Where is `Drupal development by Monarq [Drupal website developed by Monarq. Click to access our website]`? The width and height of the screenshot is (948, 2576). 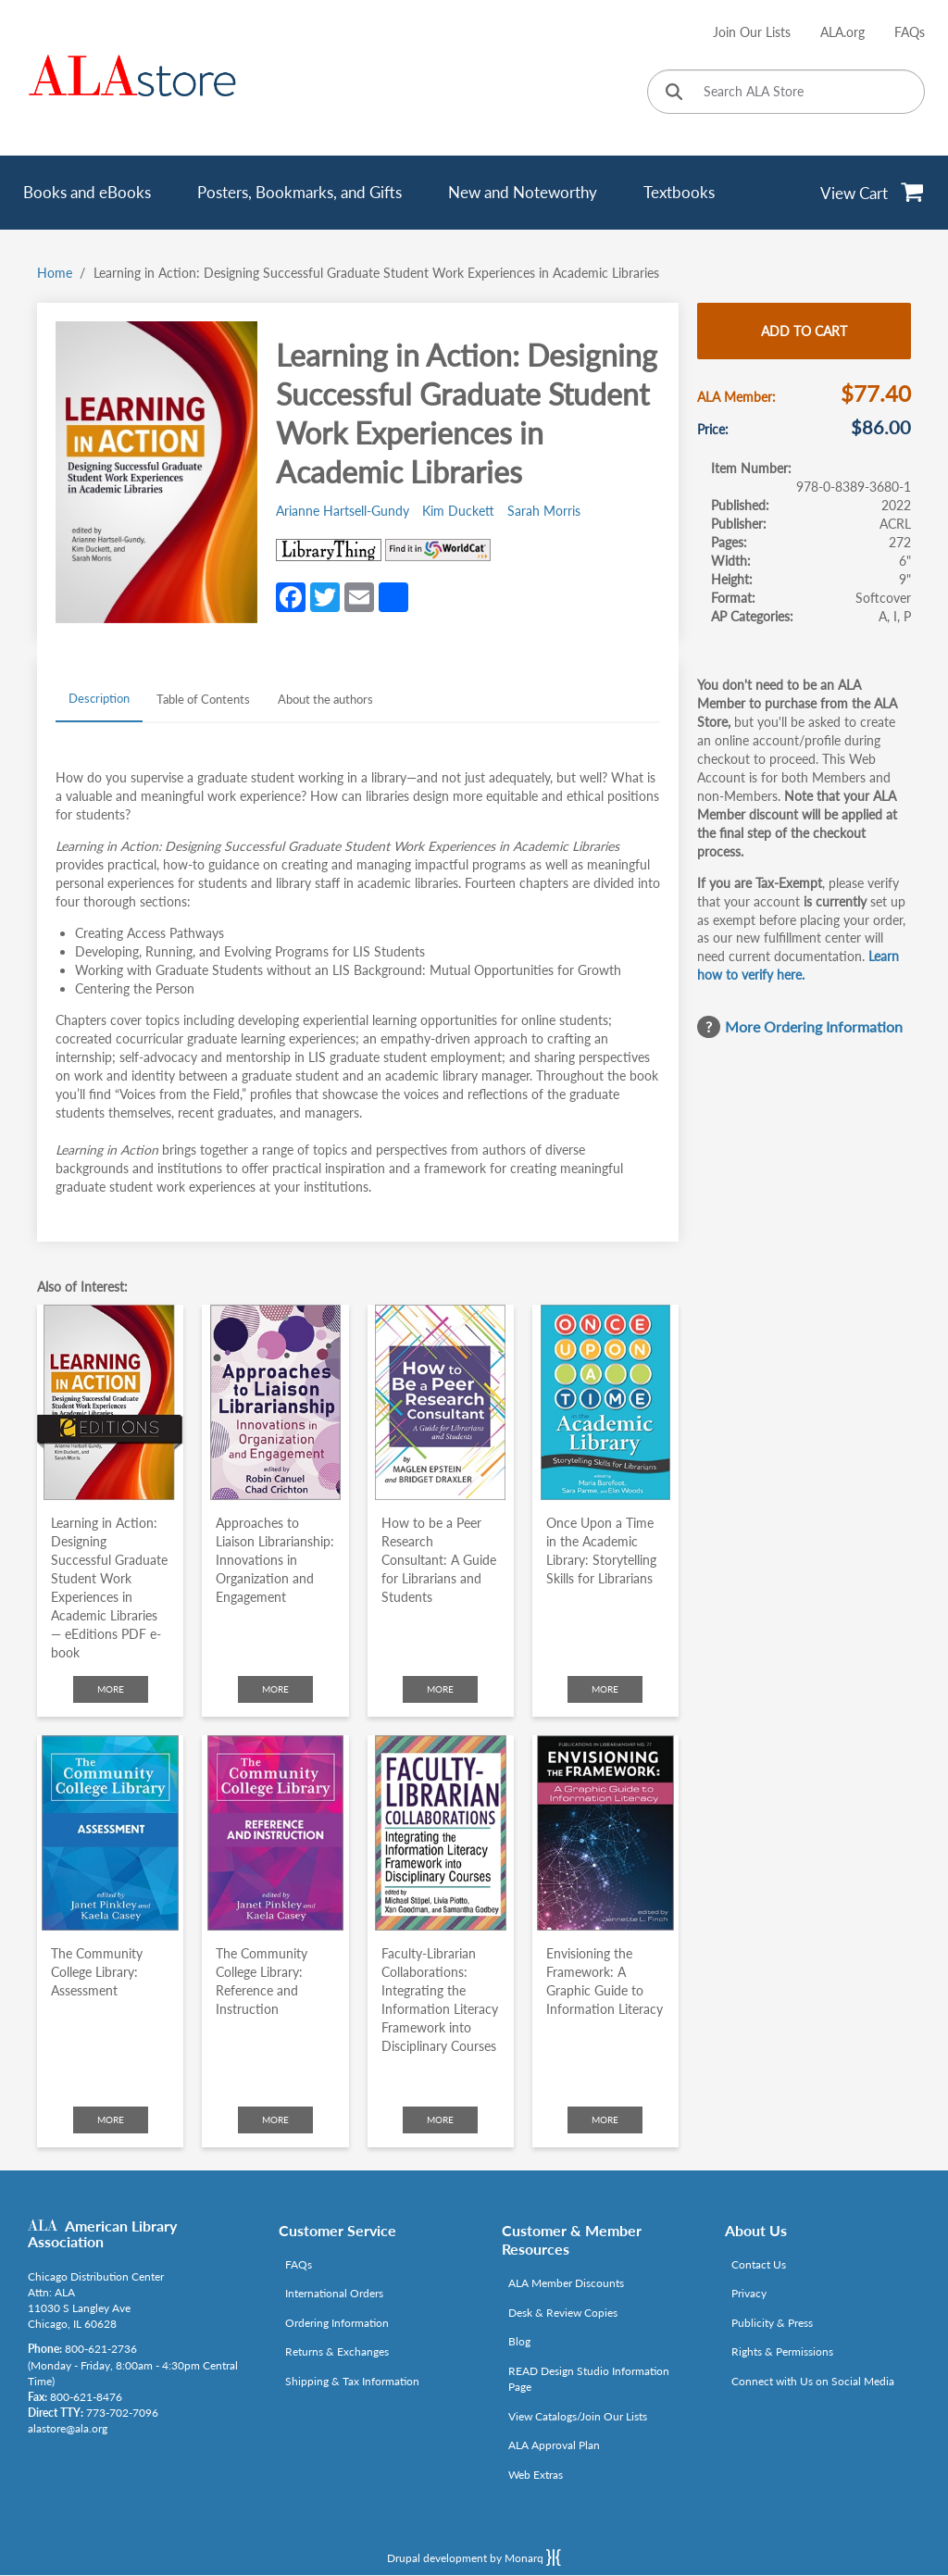 Drupal development by Monarq [Drupal website developed by Monarq. Click to access our website] is located at coordinates (474, 2557).